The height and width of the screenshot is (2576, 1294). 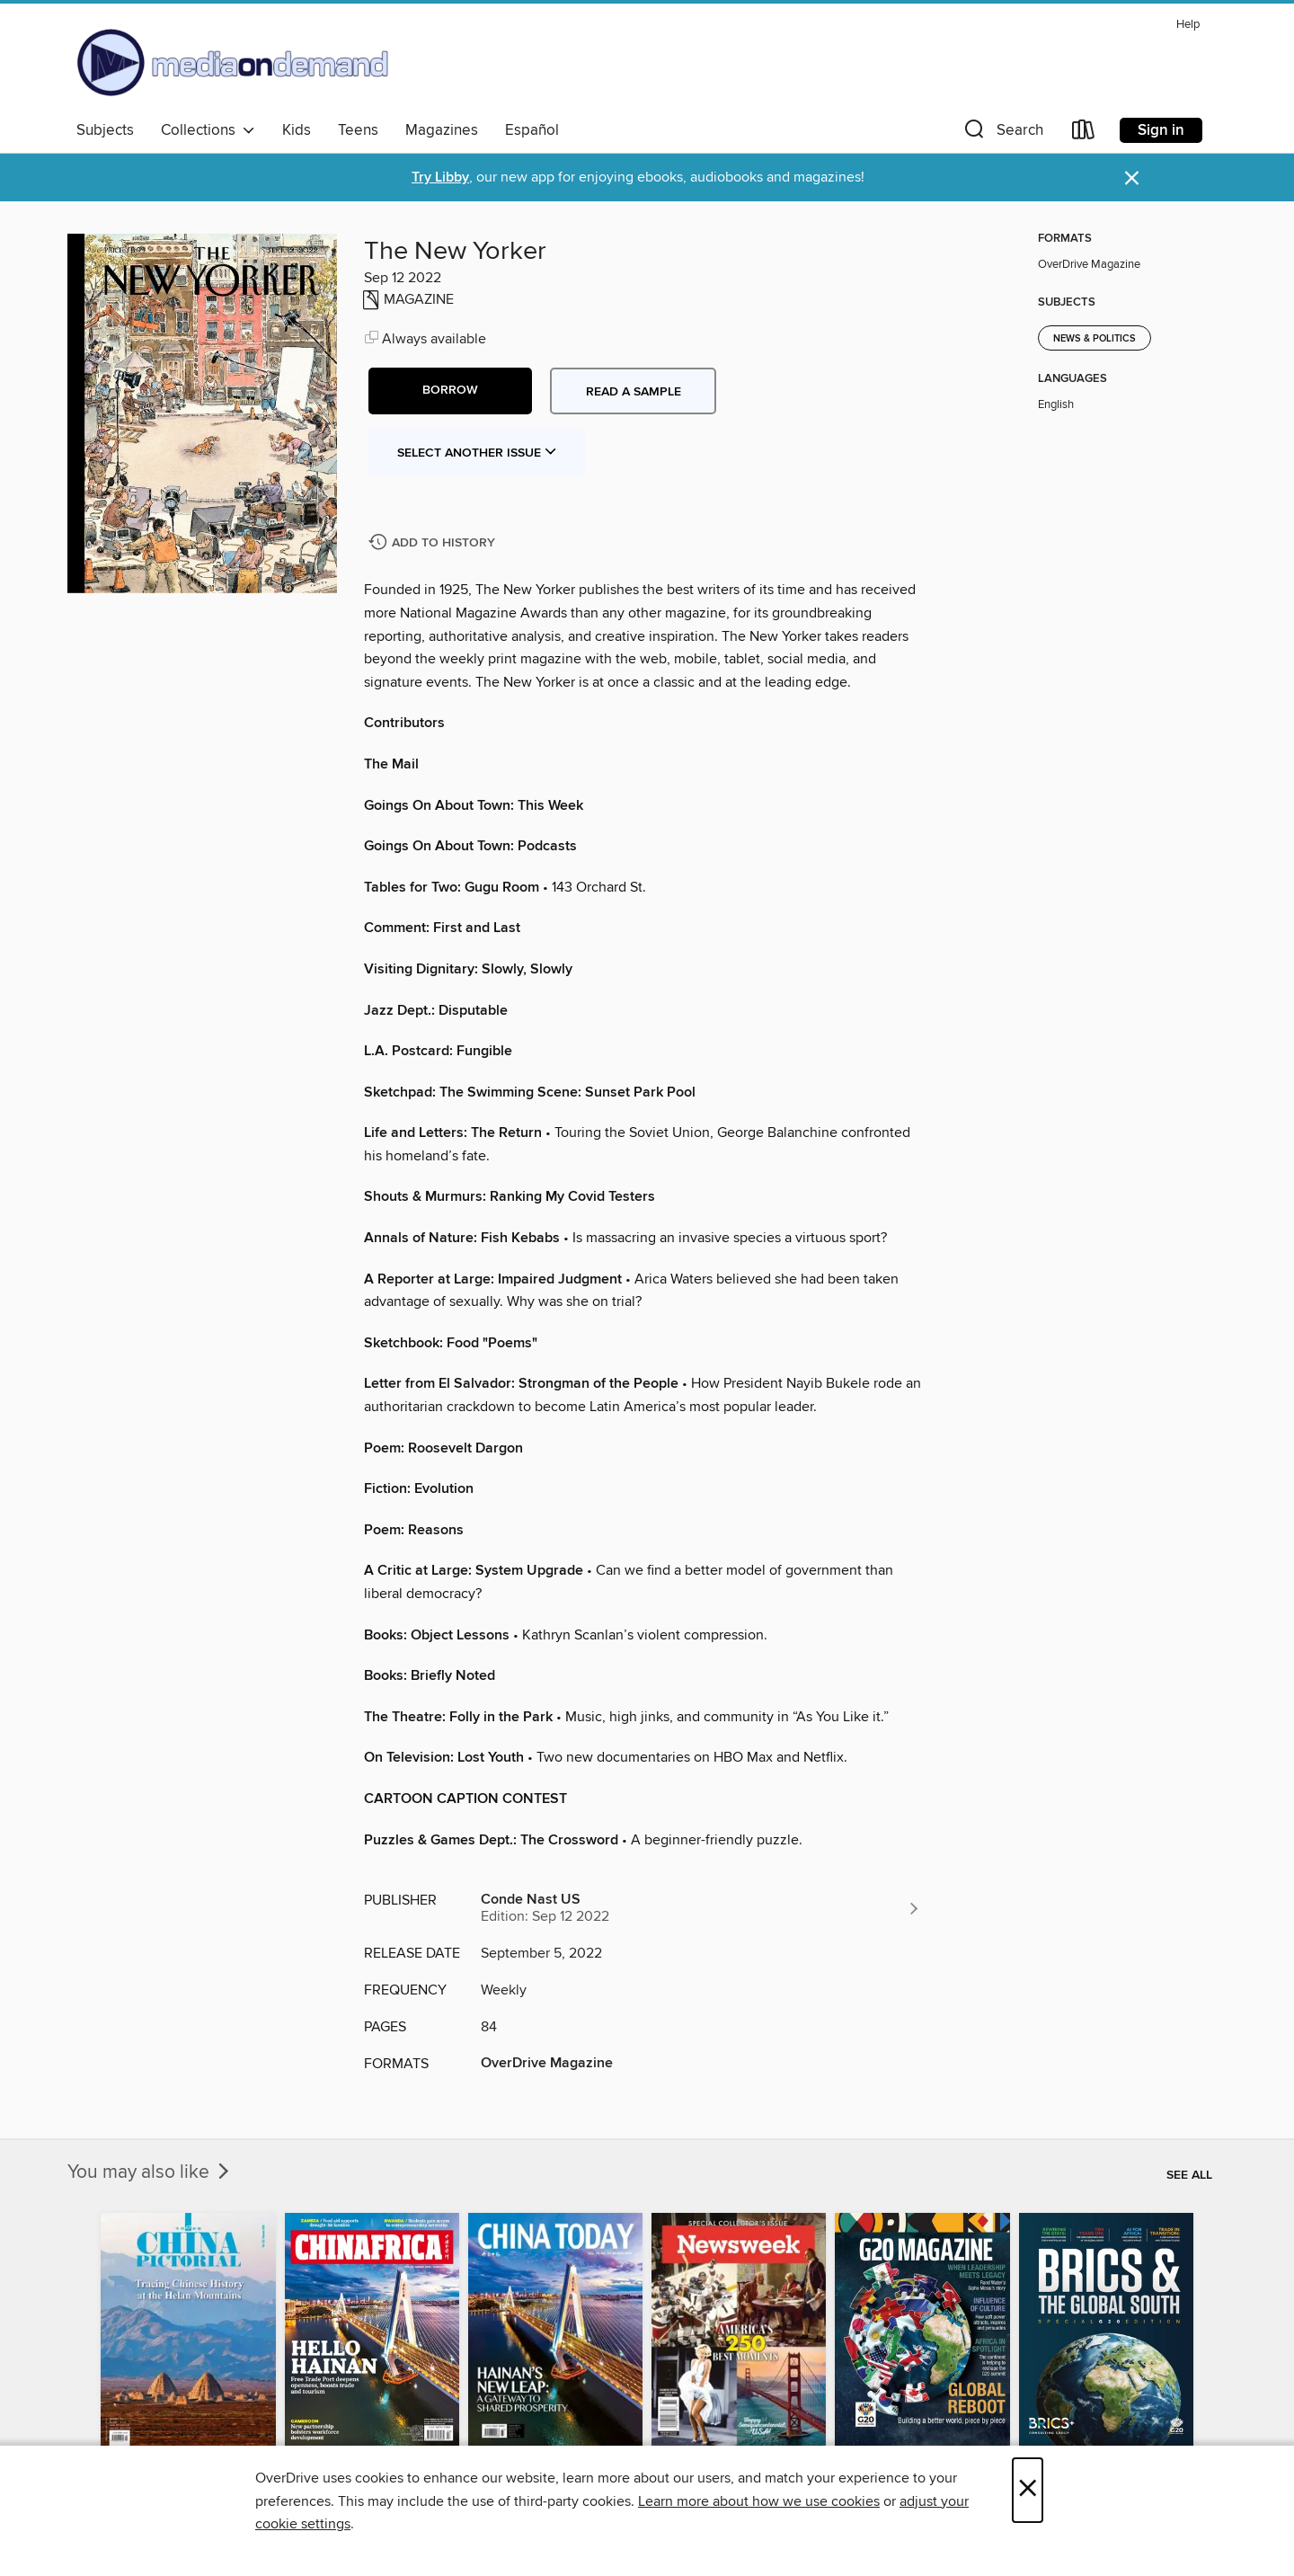 What do you see at coordinates (1189, 2175) in the screenshot?
I see `See all [link]` at bounding box center [1189, 2175].